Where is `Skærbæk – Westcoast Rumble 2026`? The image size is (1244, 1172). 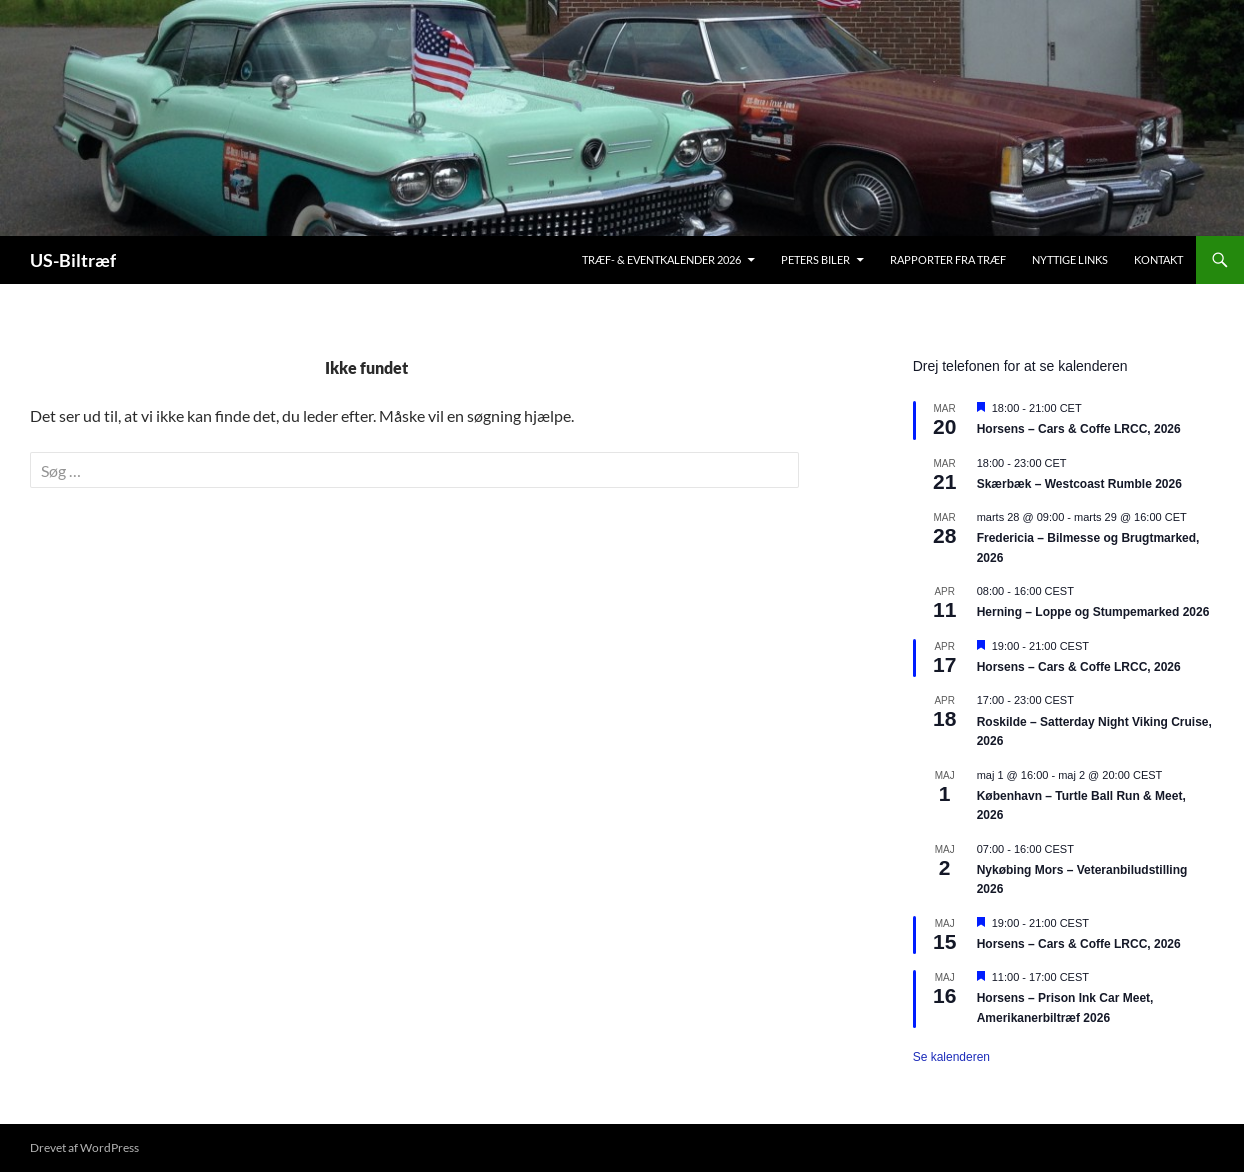
Skærbæk – Westcoast Rumble 2026 is located at coordinates (1079, 484).